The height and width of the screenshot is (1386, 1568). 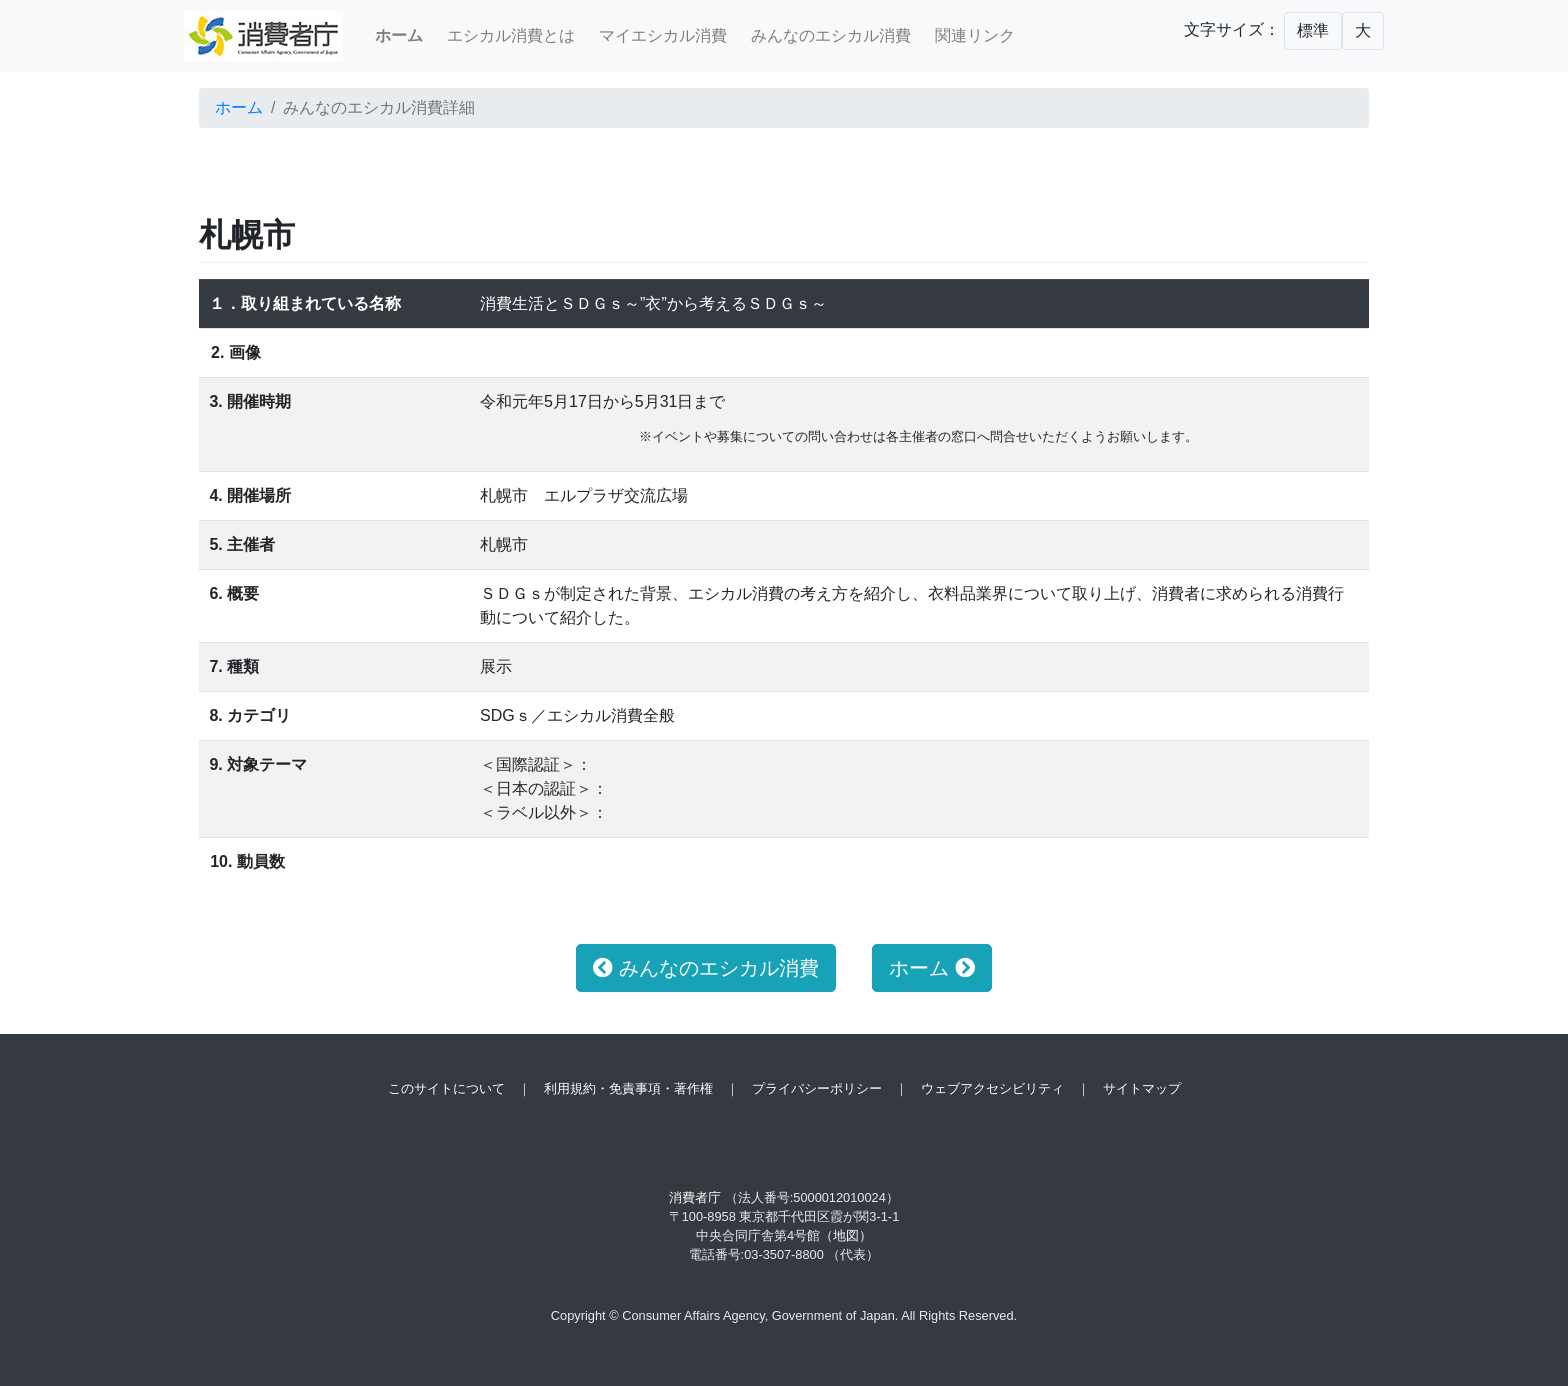 I want to click on 利用規約・免責事項・著作権, so click(x=628, y=1088).